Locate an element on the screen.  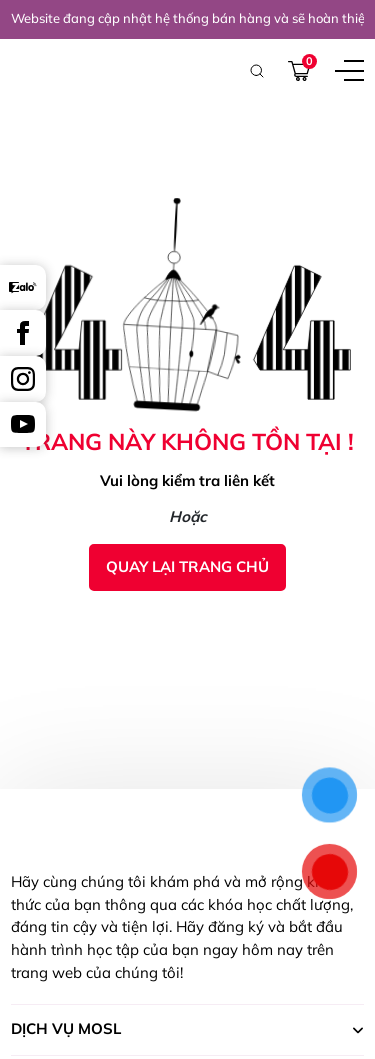
Quay lại trang chủ is located at coordinates (187, 566).